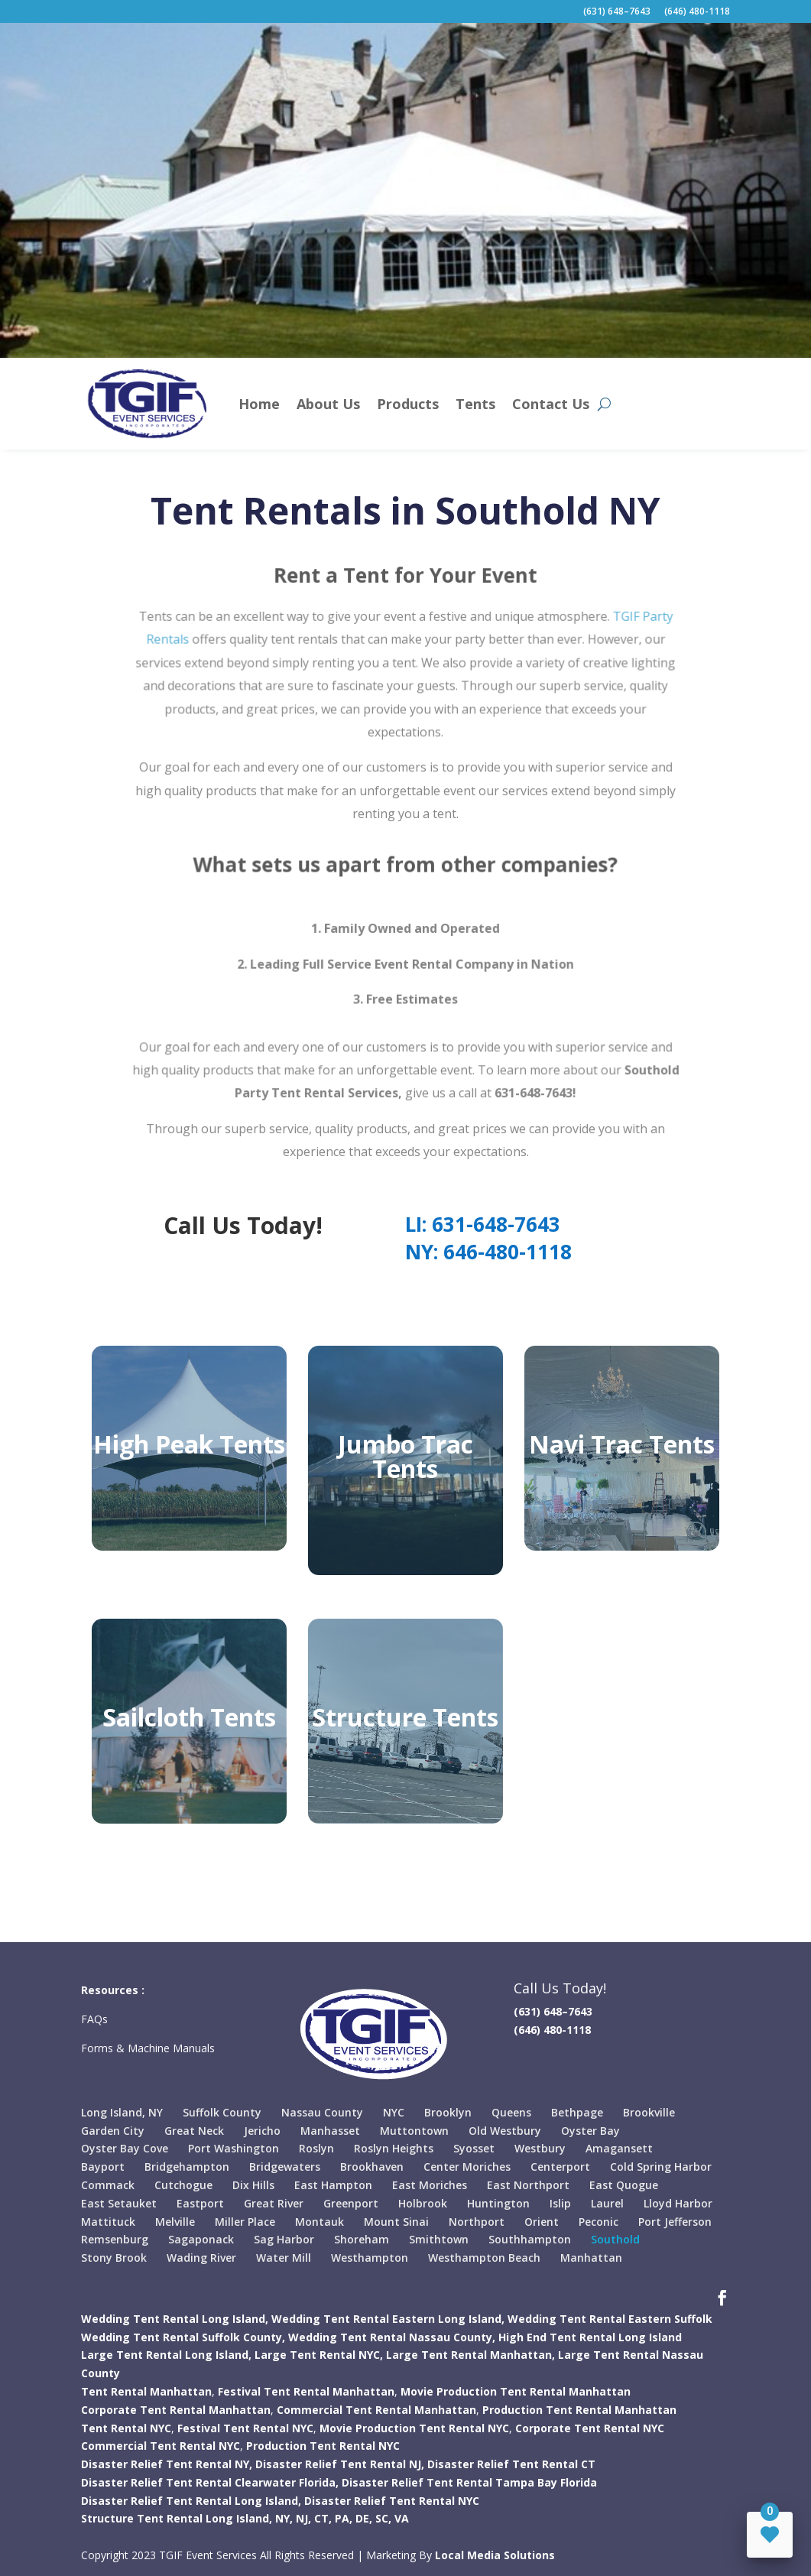 Image resolution: width=811 pixels, height=2576 pixels. What do you see at coordinates (470, 2354) in the screenshot?
I see `Large Tent Rental Manhattan,` at bounding box center [470, 2354].